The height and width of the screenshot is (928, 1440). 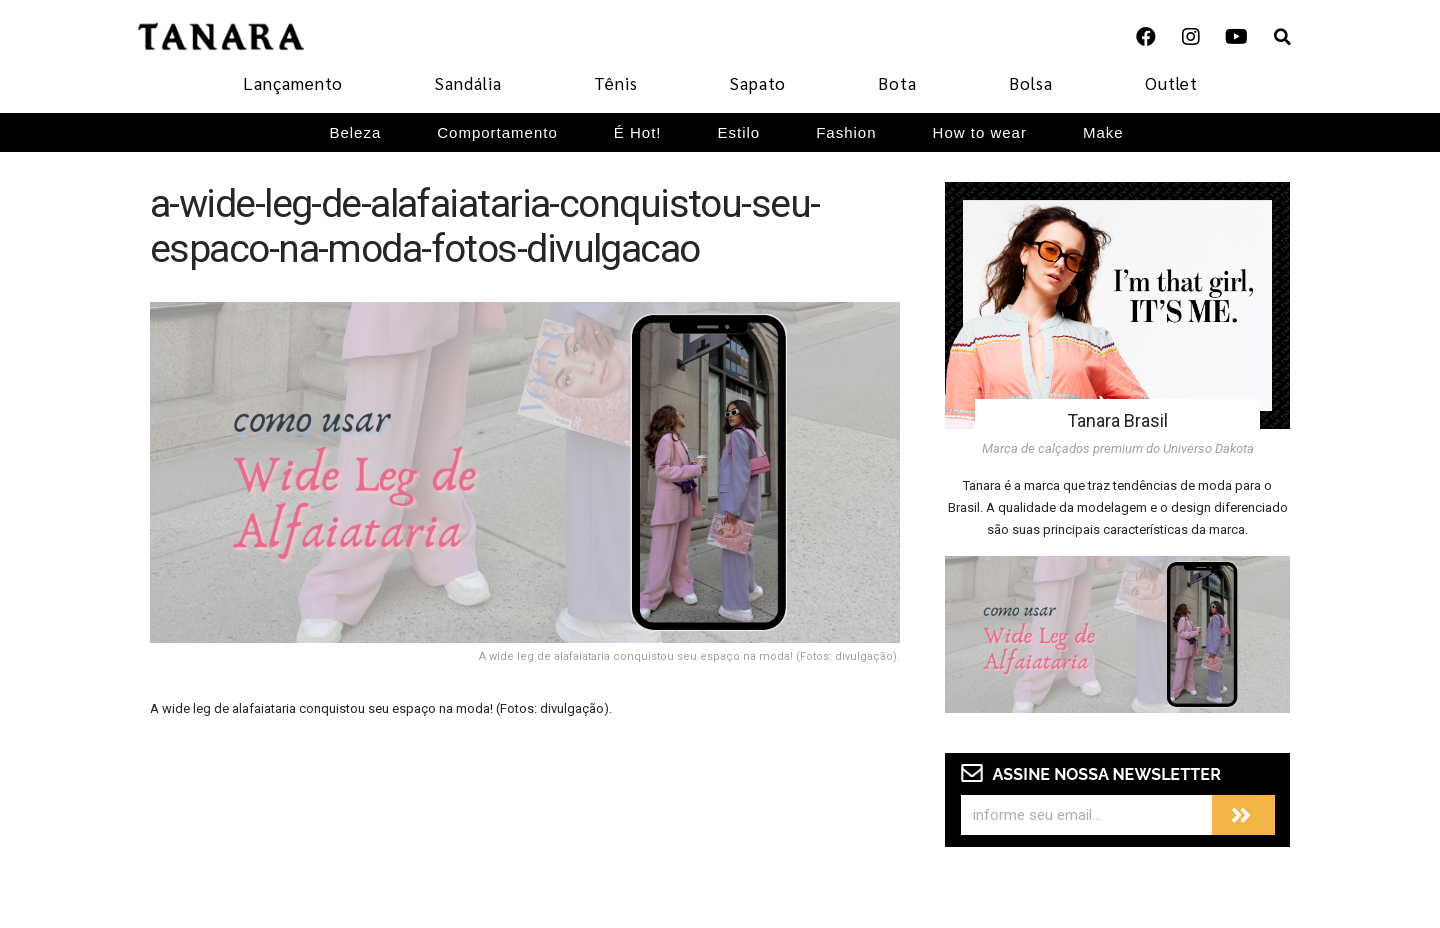 I want to click on Sandália, so click(x=468, y=83).